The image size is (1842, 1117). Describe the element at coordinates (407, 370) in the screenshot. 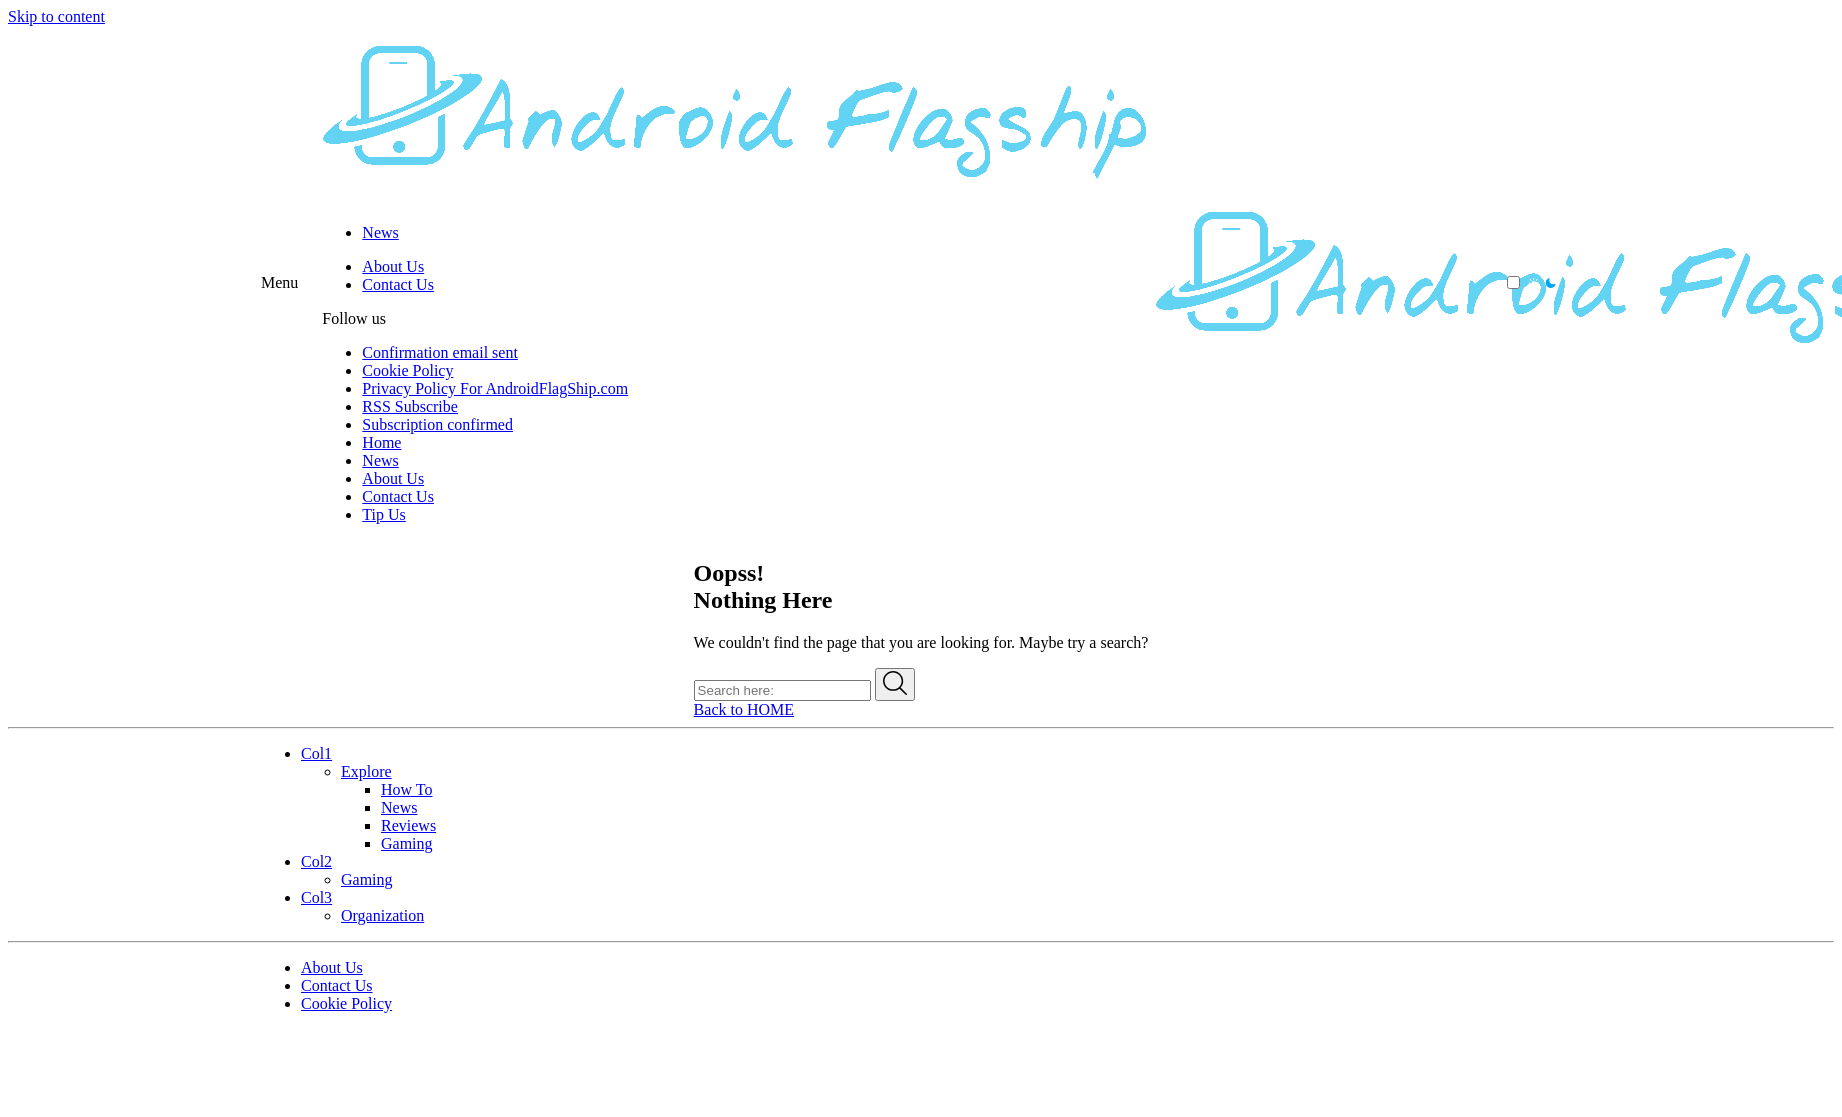

I see `Cookie Policy` at that location.